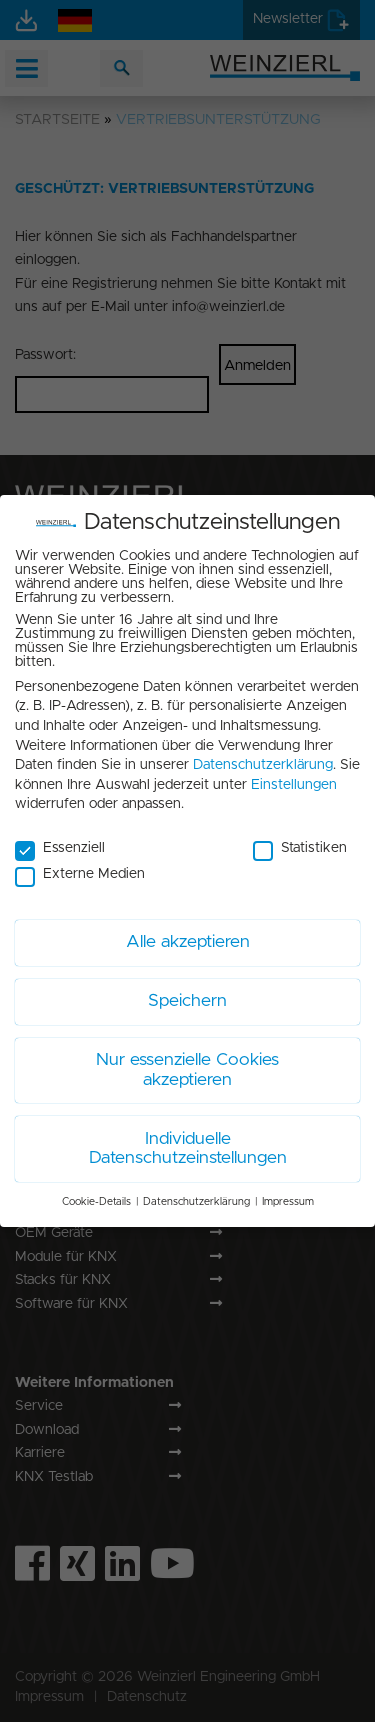 Image resolution: width=375 pixels, height=1722 pixels. What do you see at coordinates (196, 1192) in the screenshot?
I see `Datenschutzerklärung [button]` at bounding box center [196, 1192].